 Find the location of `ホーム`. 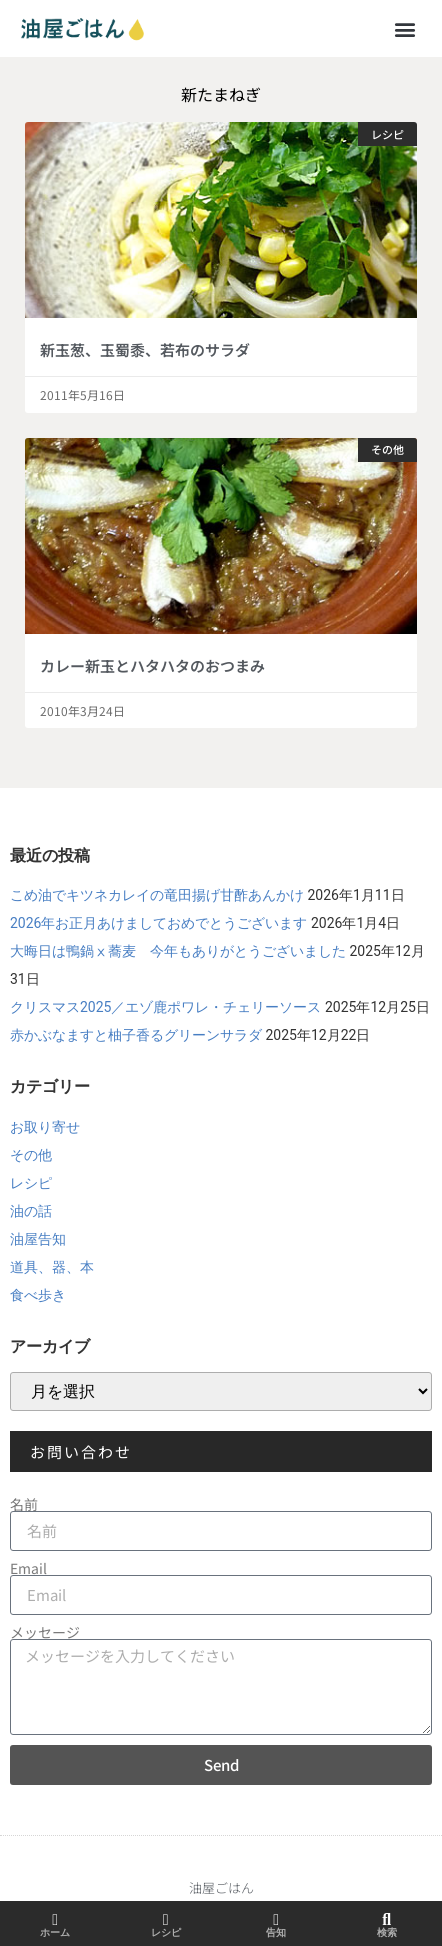

ホーム is located at coordinates (55, 1932).